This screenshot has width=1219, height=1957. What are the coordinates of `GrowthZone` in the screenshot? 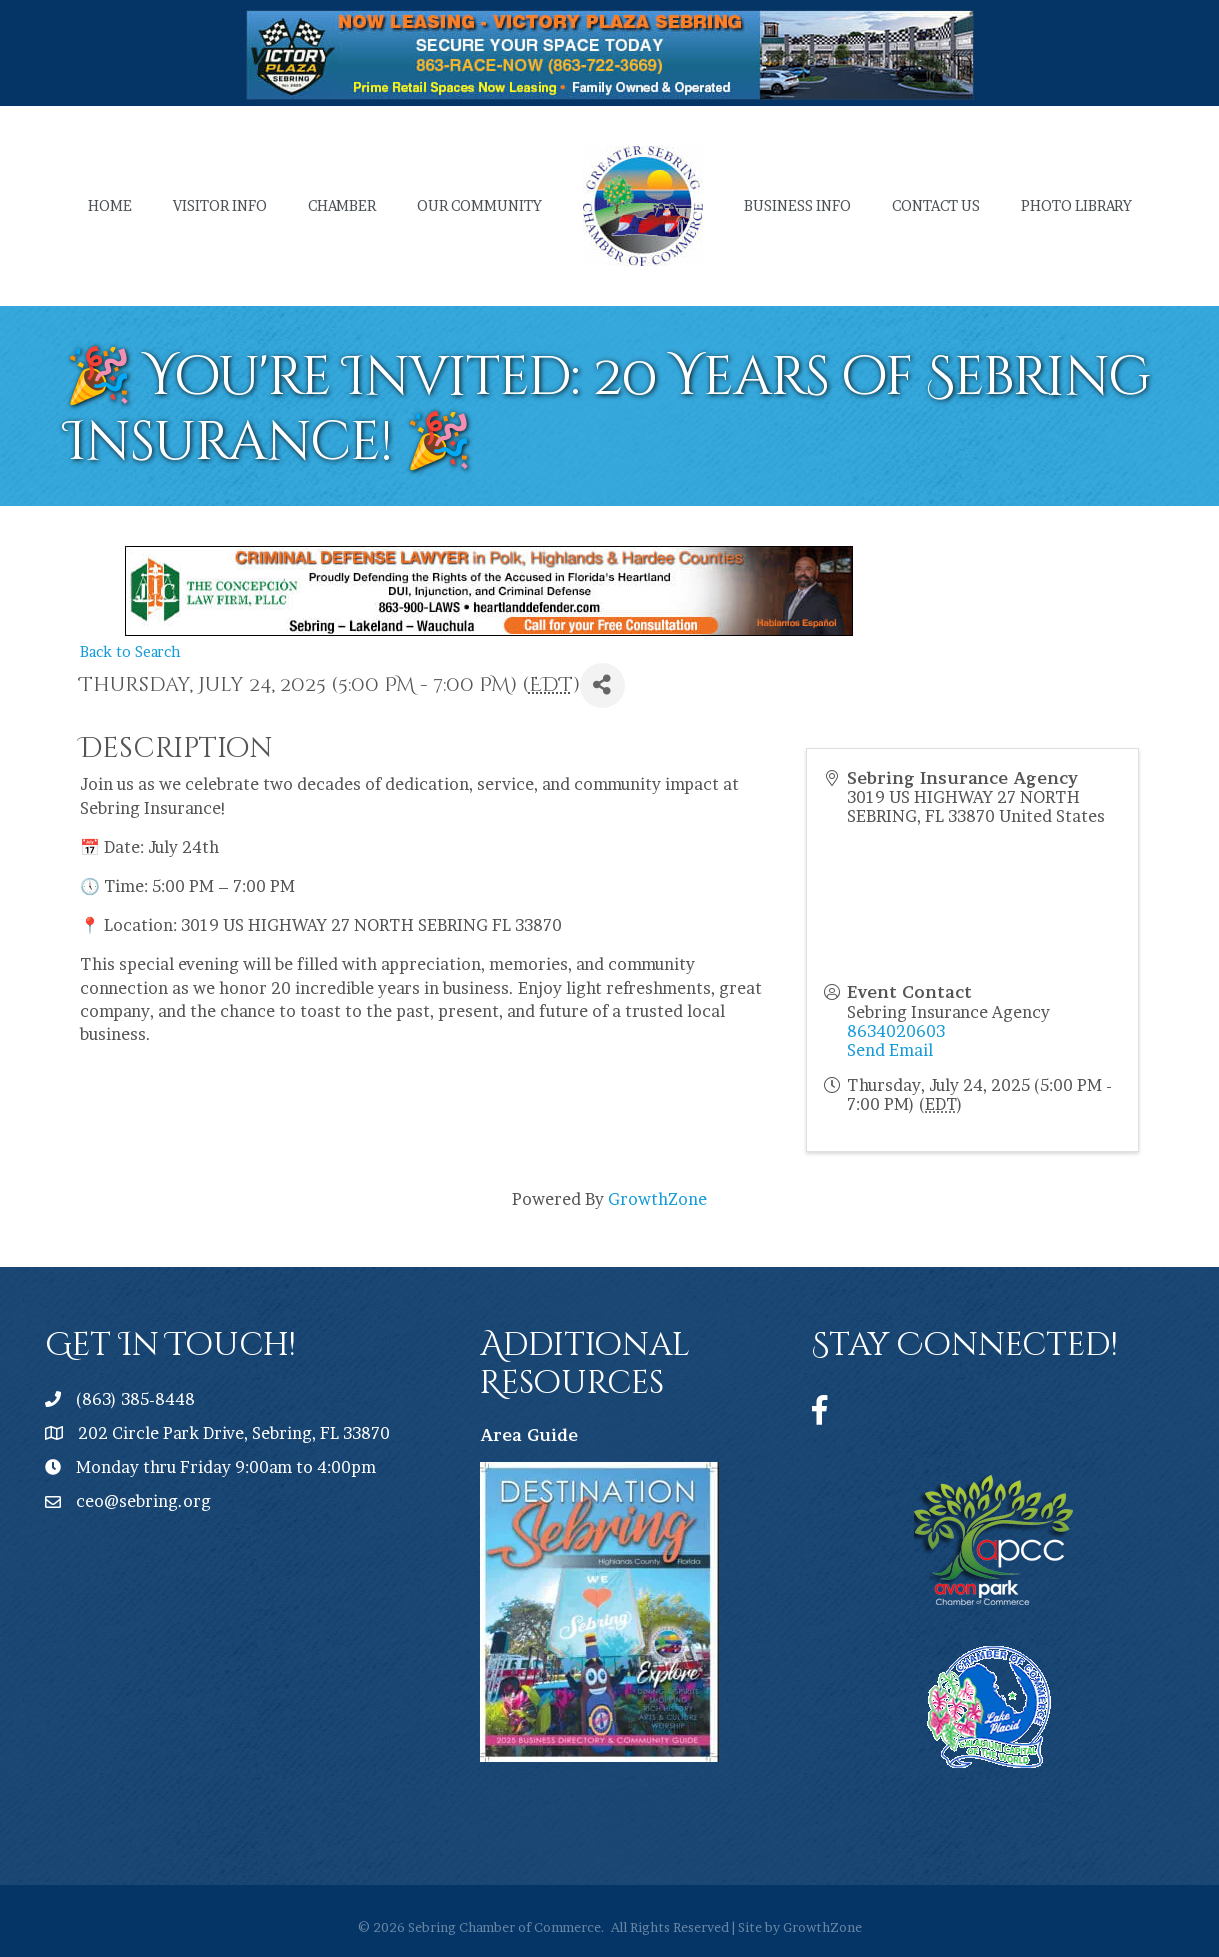 It's located at (657, 1199).